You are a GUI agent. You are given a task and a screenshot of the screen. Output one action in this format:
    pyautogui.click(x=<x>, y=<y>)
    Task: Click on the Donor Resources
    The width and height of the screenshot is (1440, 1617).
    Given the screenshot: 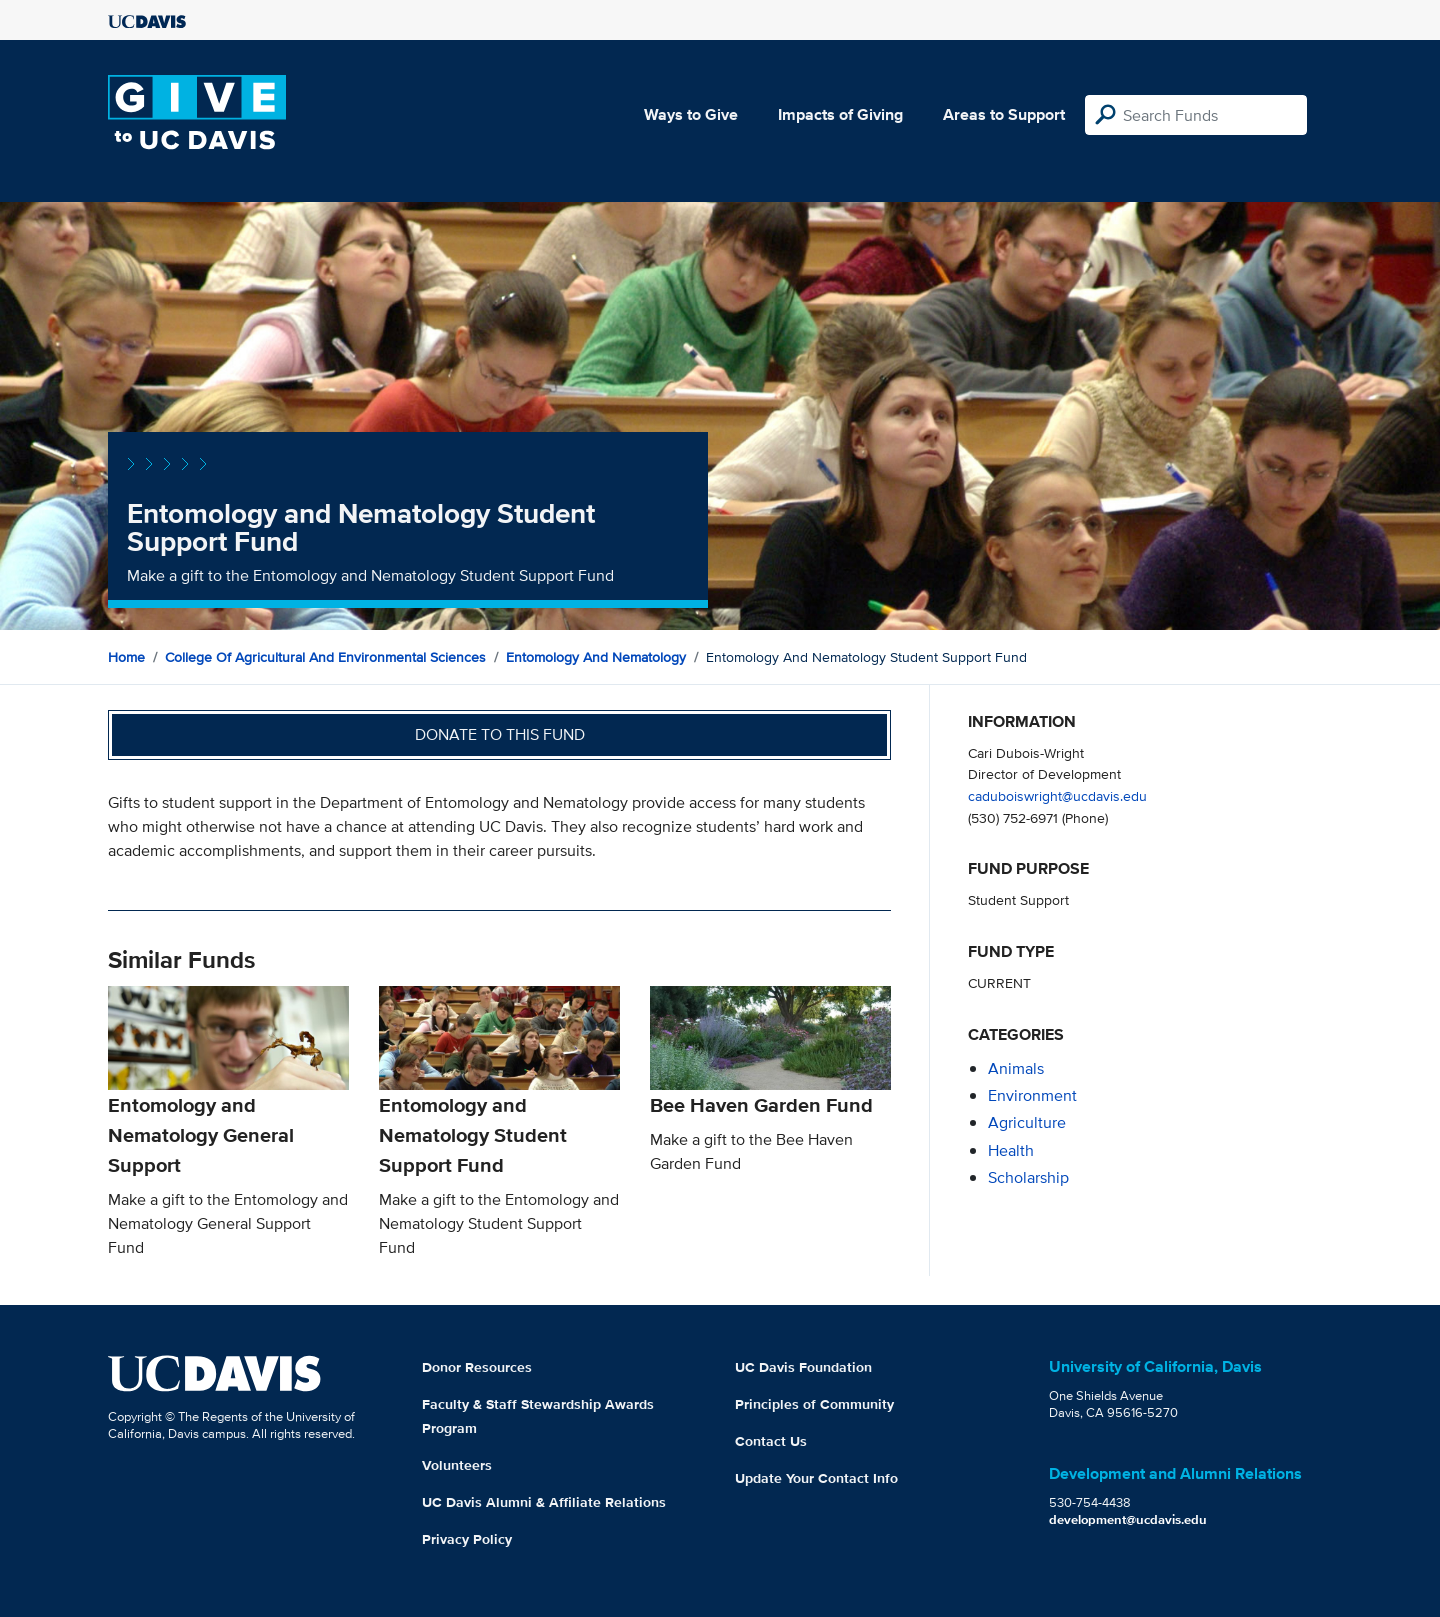 What is the action you would take?
    pyautogui.click(x=477, y=1367)
    